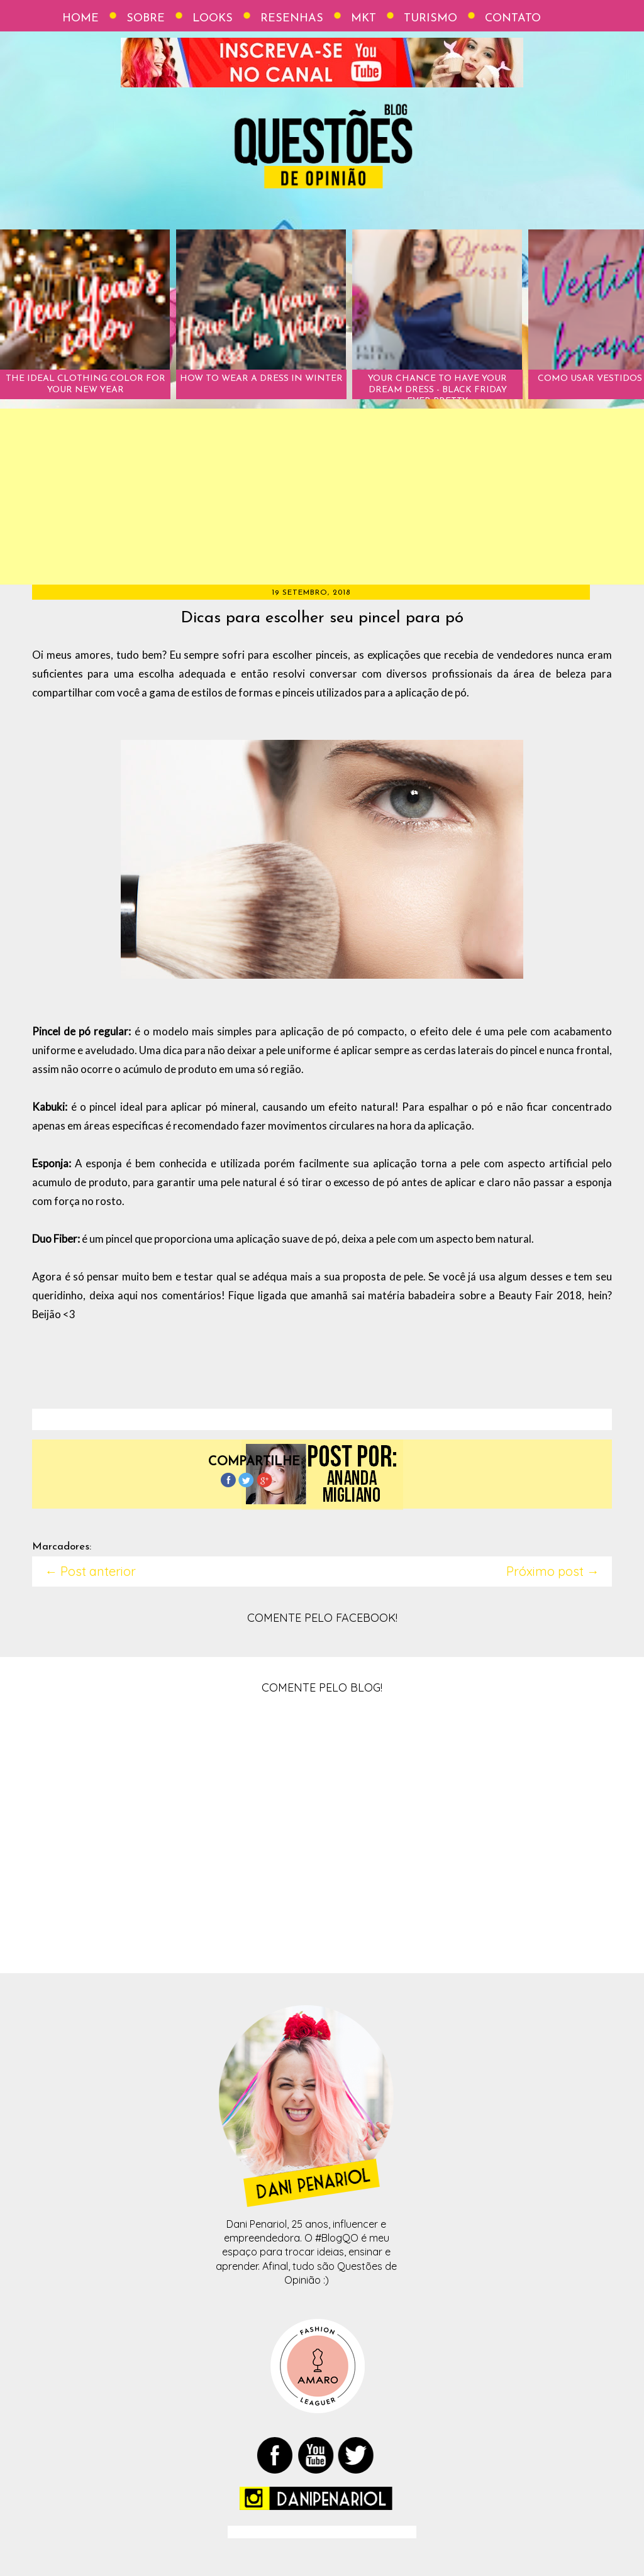  What do you see at coordinates (322, 497) in the screenshot?
I see `[Advertisement]` at bounding box center [322, 497].